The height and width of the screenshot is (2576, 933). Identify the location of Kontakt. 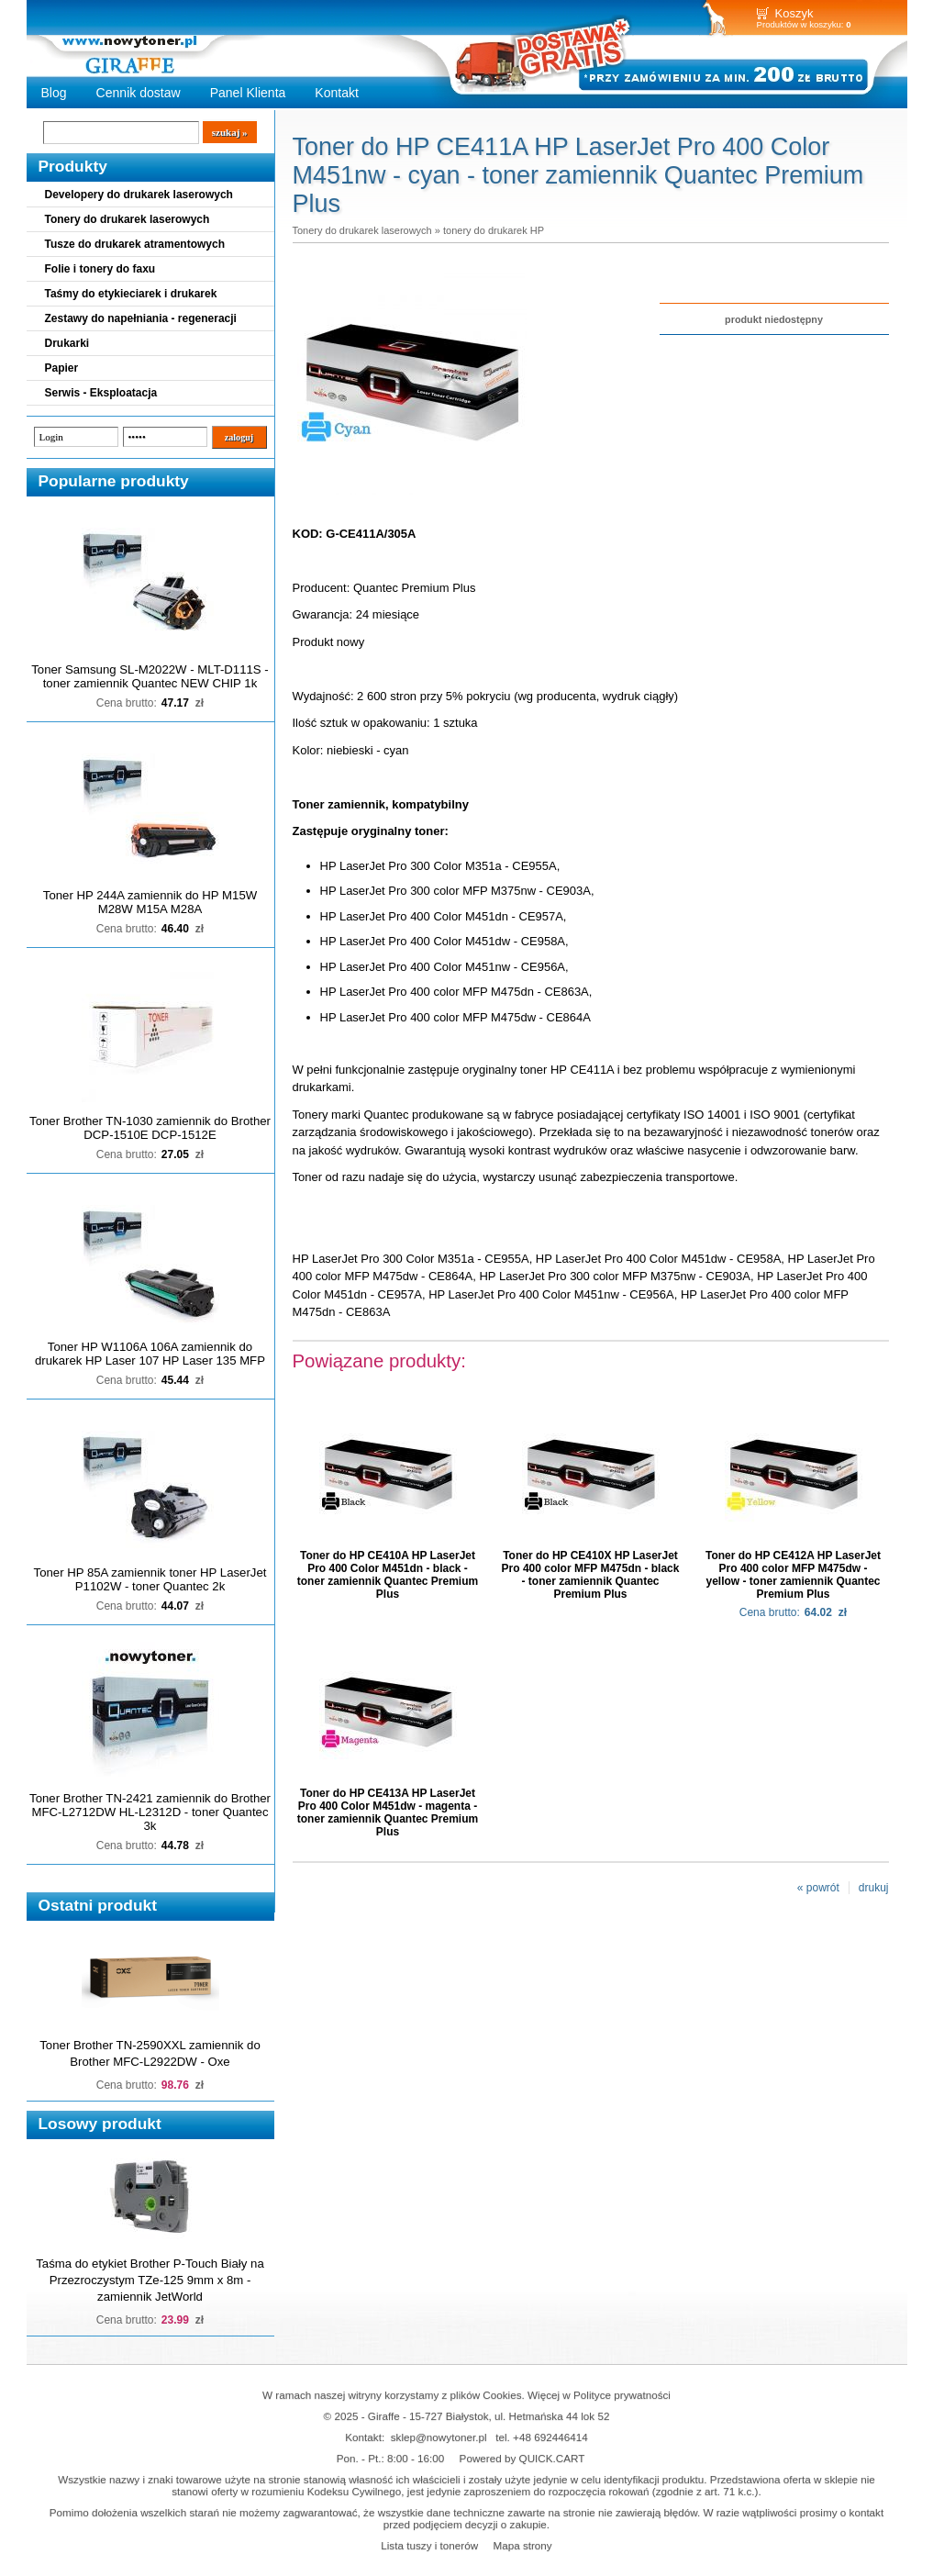
(337, 92).